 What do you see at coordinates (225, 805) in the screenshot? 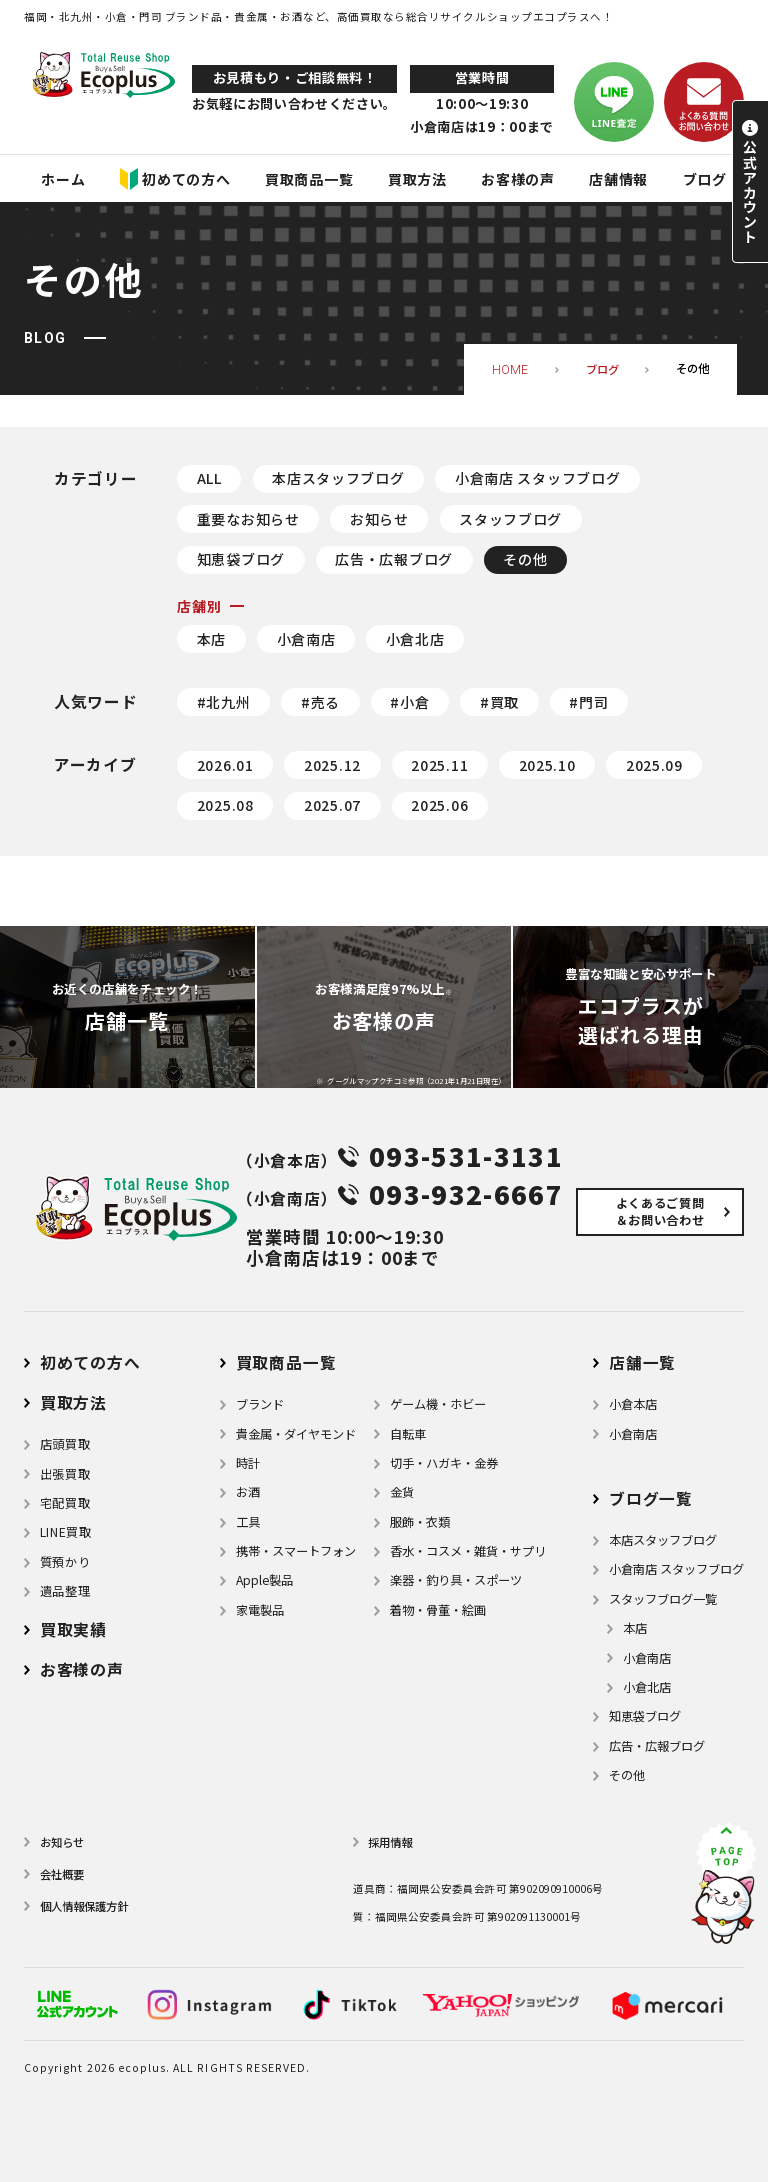
I see `2025.08` at bounding box center [225, 805].